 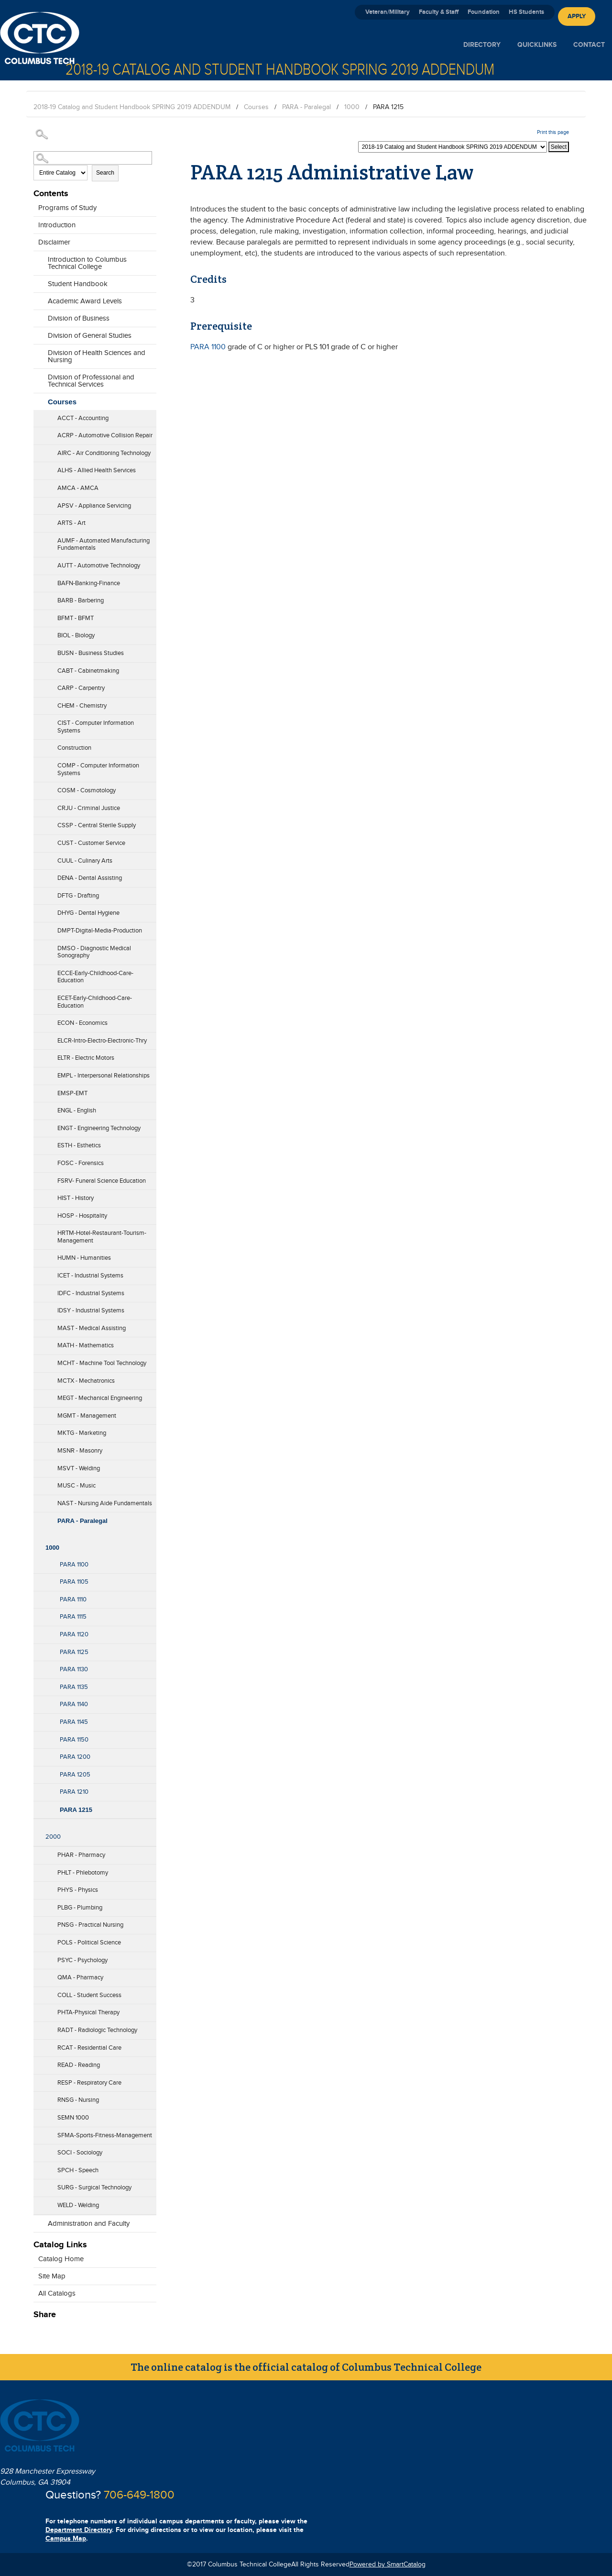 I want to click on PARA 1215, so click(x=76, y=1809).